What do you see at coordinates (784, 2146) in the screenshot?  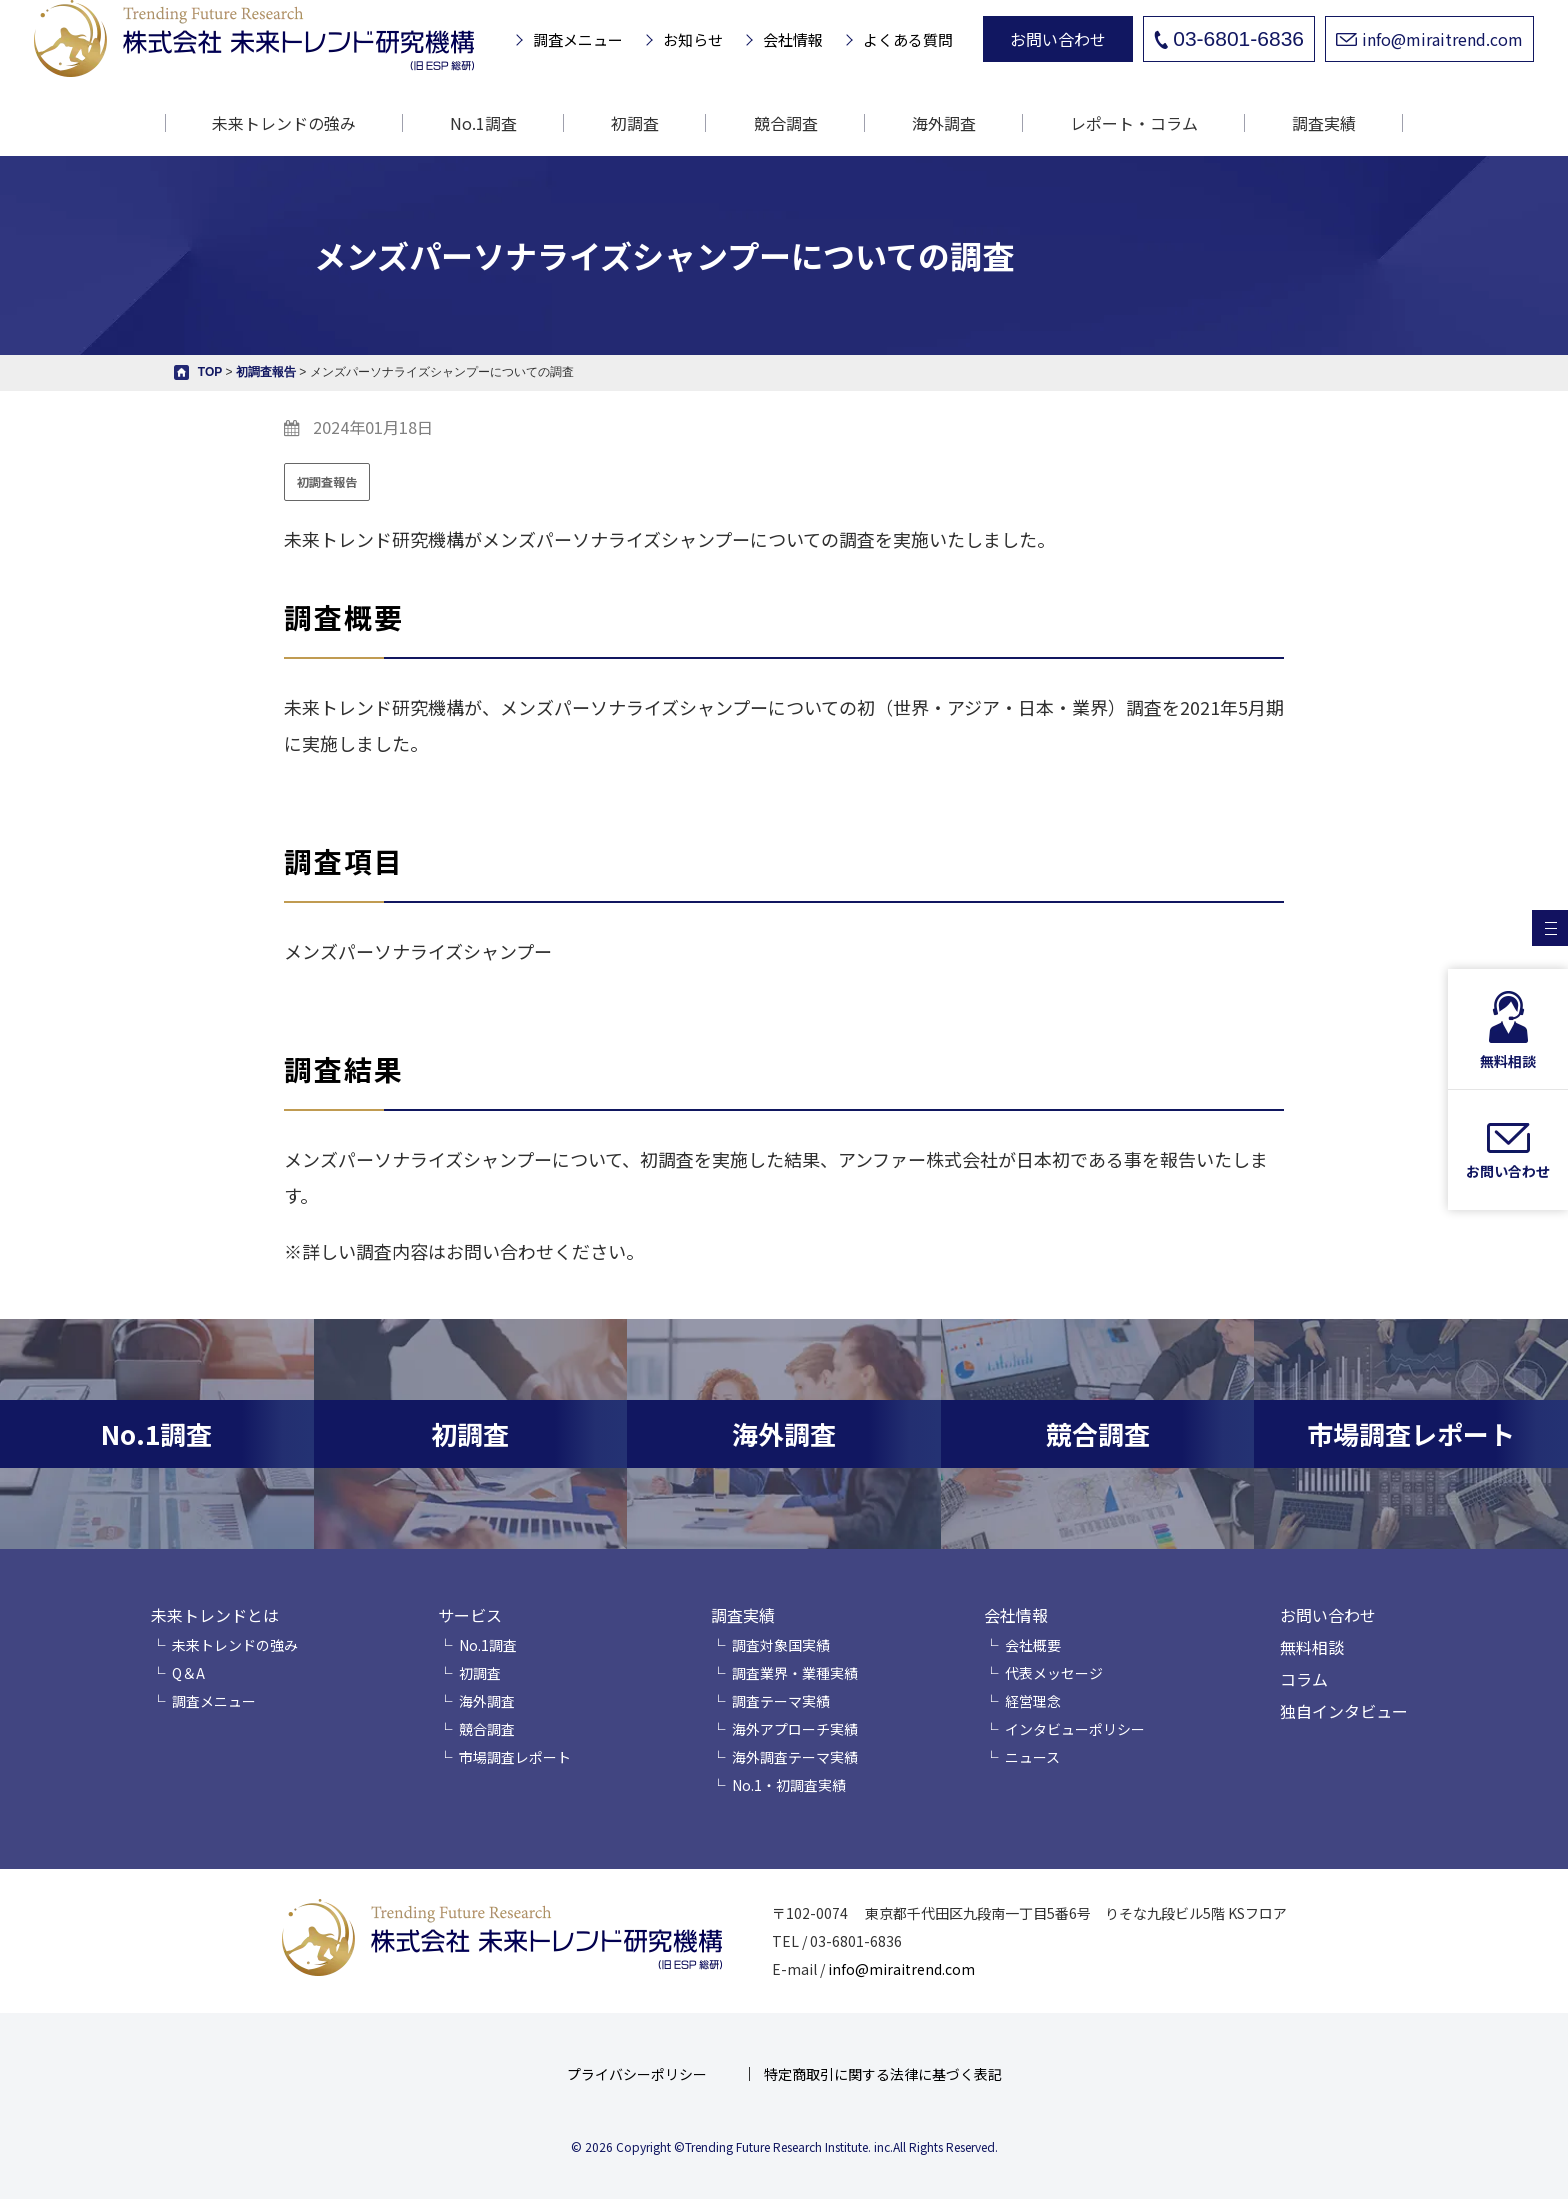 I see `© 2026 Copyright ©Trending Future Research Institute. inc.All Rights Reserved.` at bounding box center [784, 2146].